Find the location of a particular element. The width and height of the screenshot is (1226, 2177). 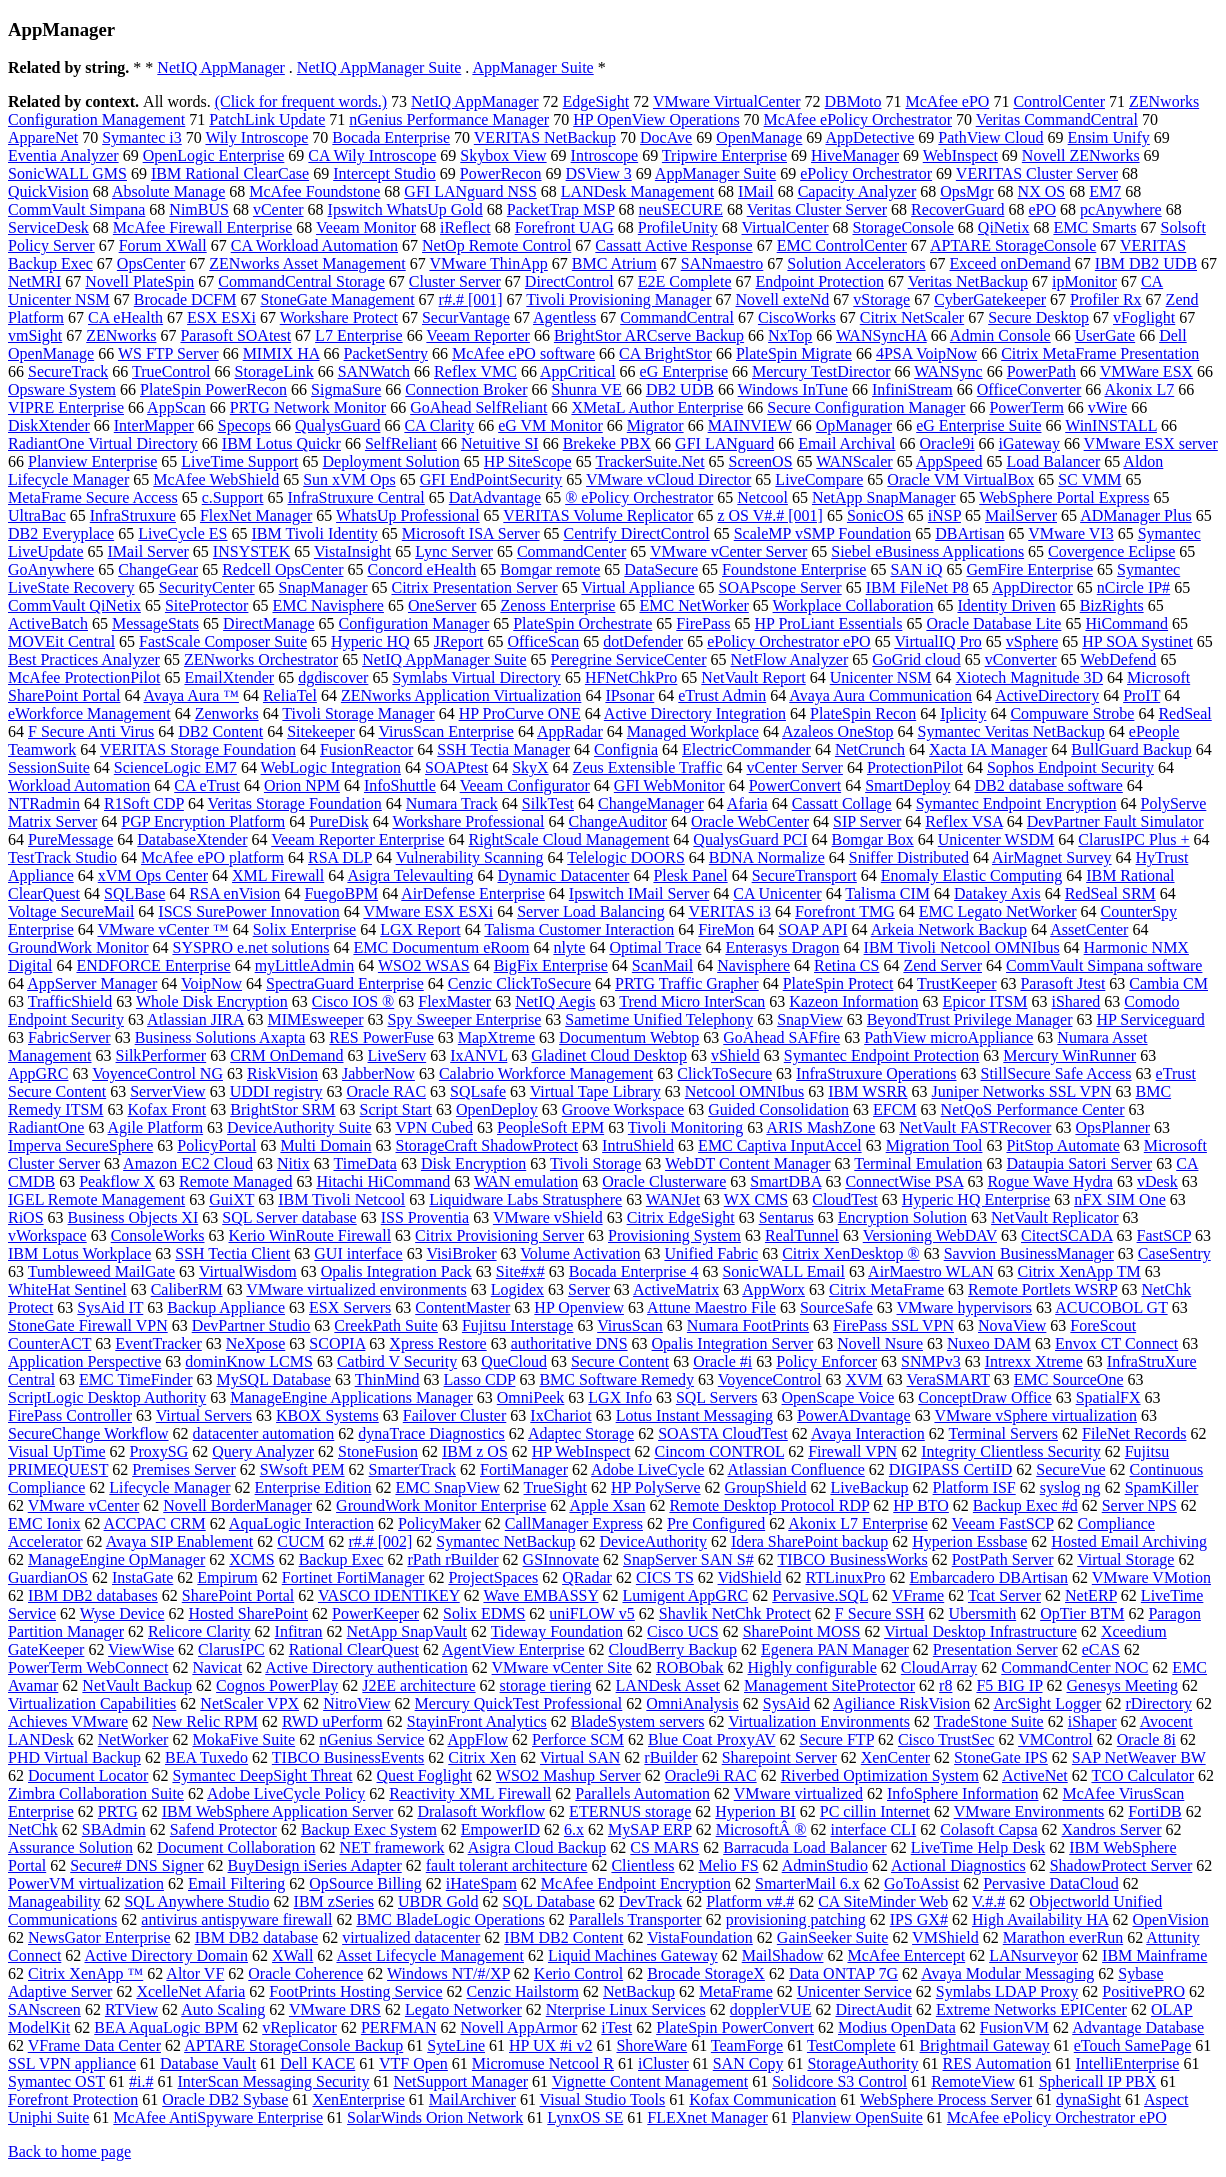

SessionSuite is located at coordinates (49, 767).